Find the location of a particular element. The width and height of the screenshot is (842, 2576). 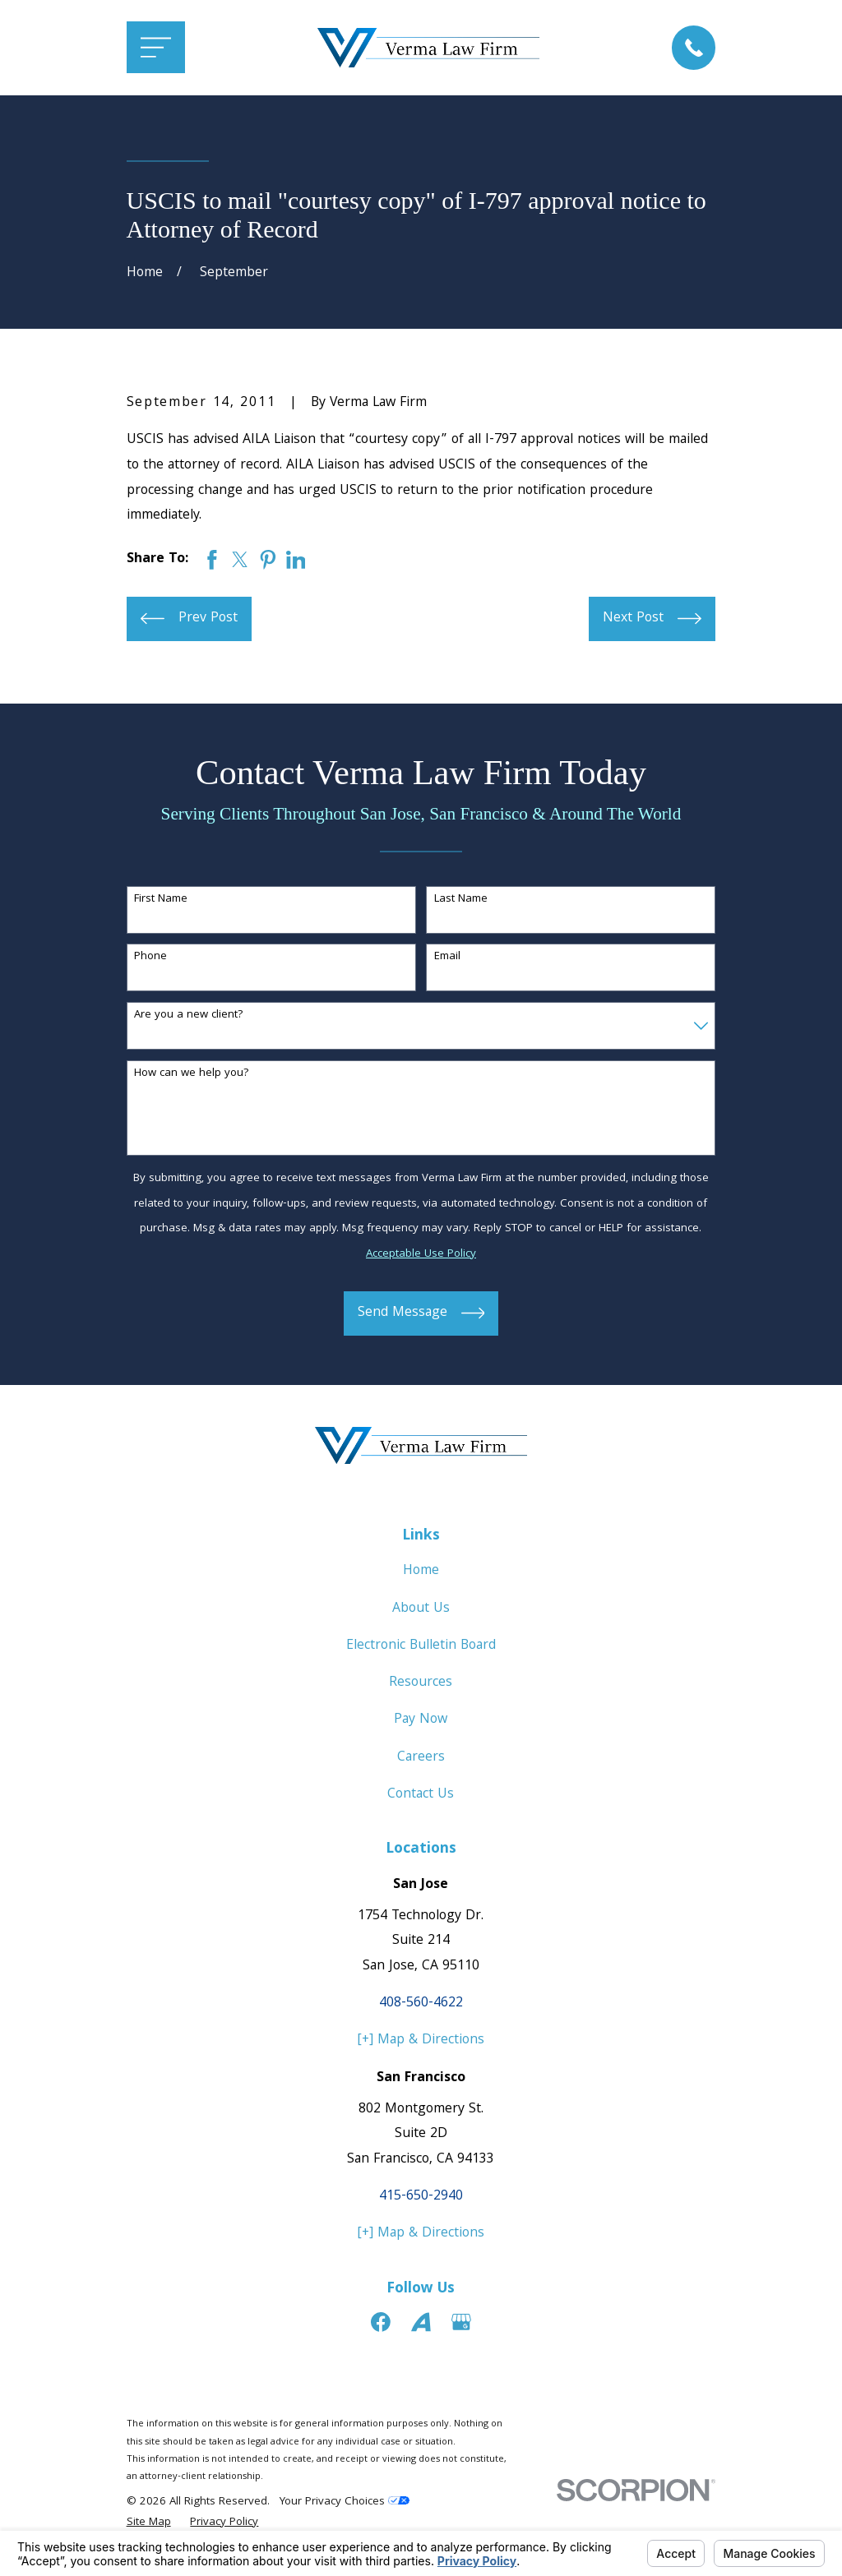

[+] Map & Directions is located at coordinates (420, 2040).